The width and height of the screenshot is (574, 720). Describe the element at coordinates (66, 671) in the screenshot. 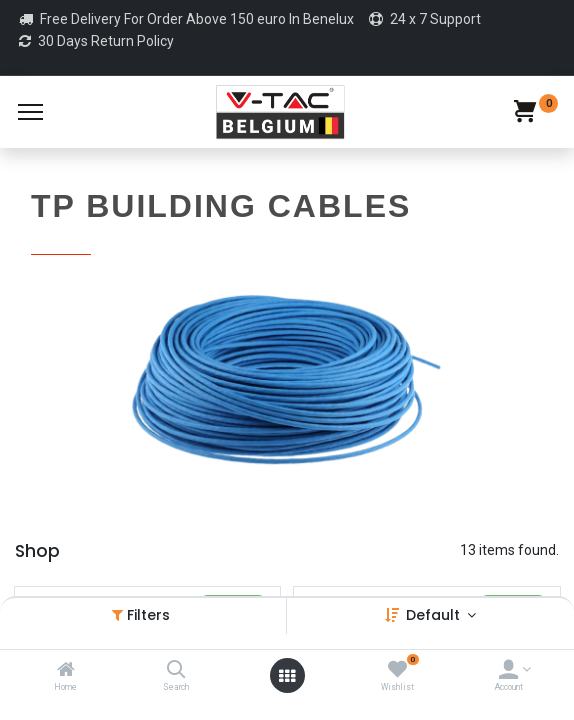

I see `[Home]` at that location.